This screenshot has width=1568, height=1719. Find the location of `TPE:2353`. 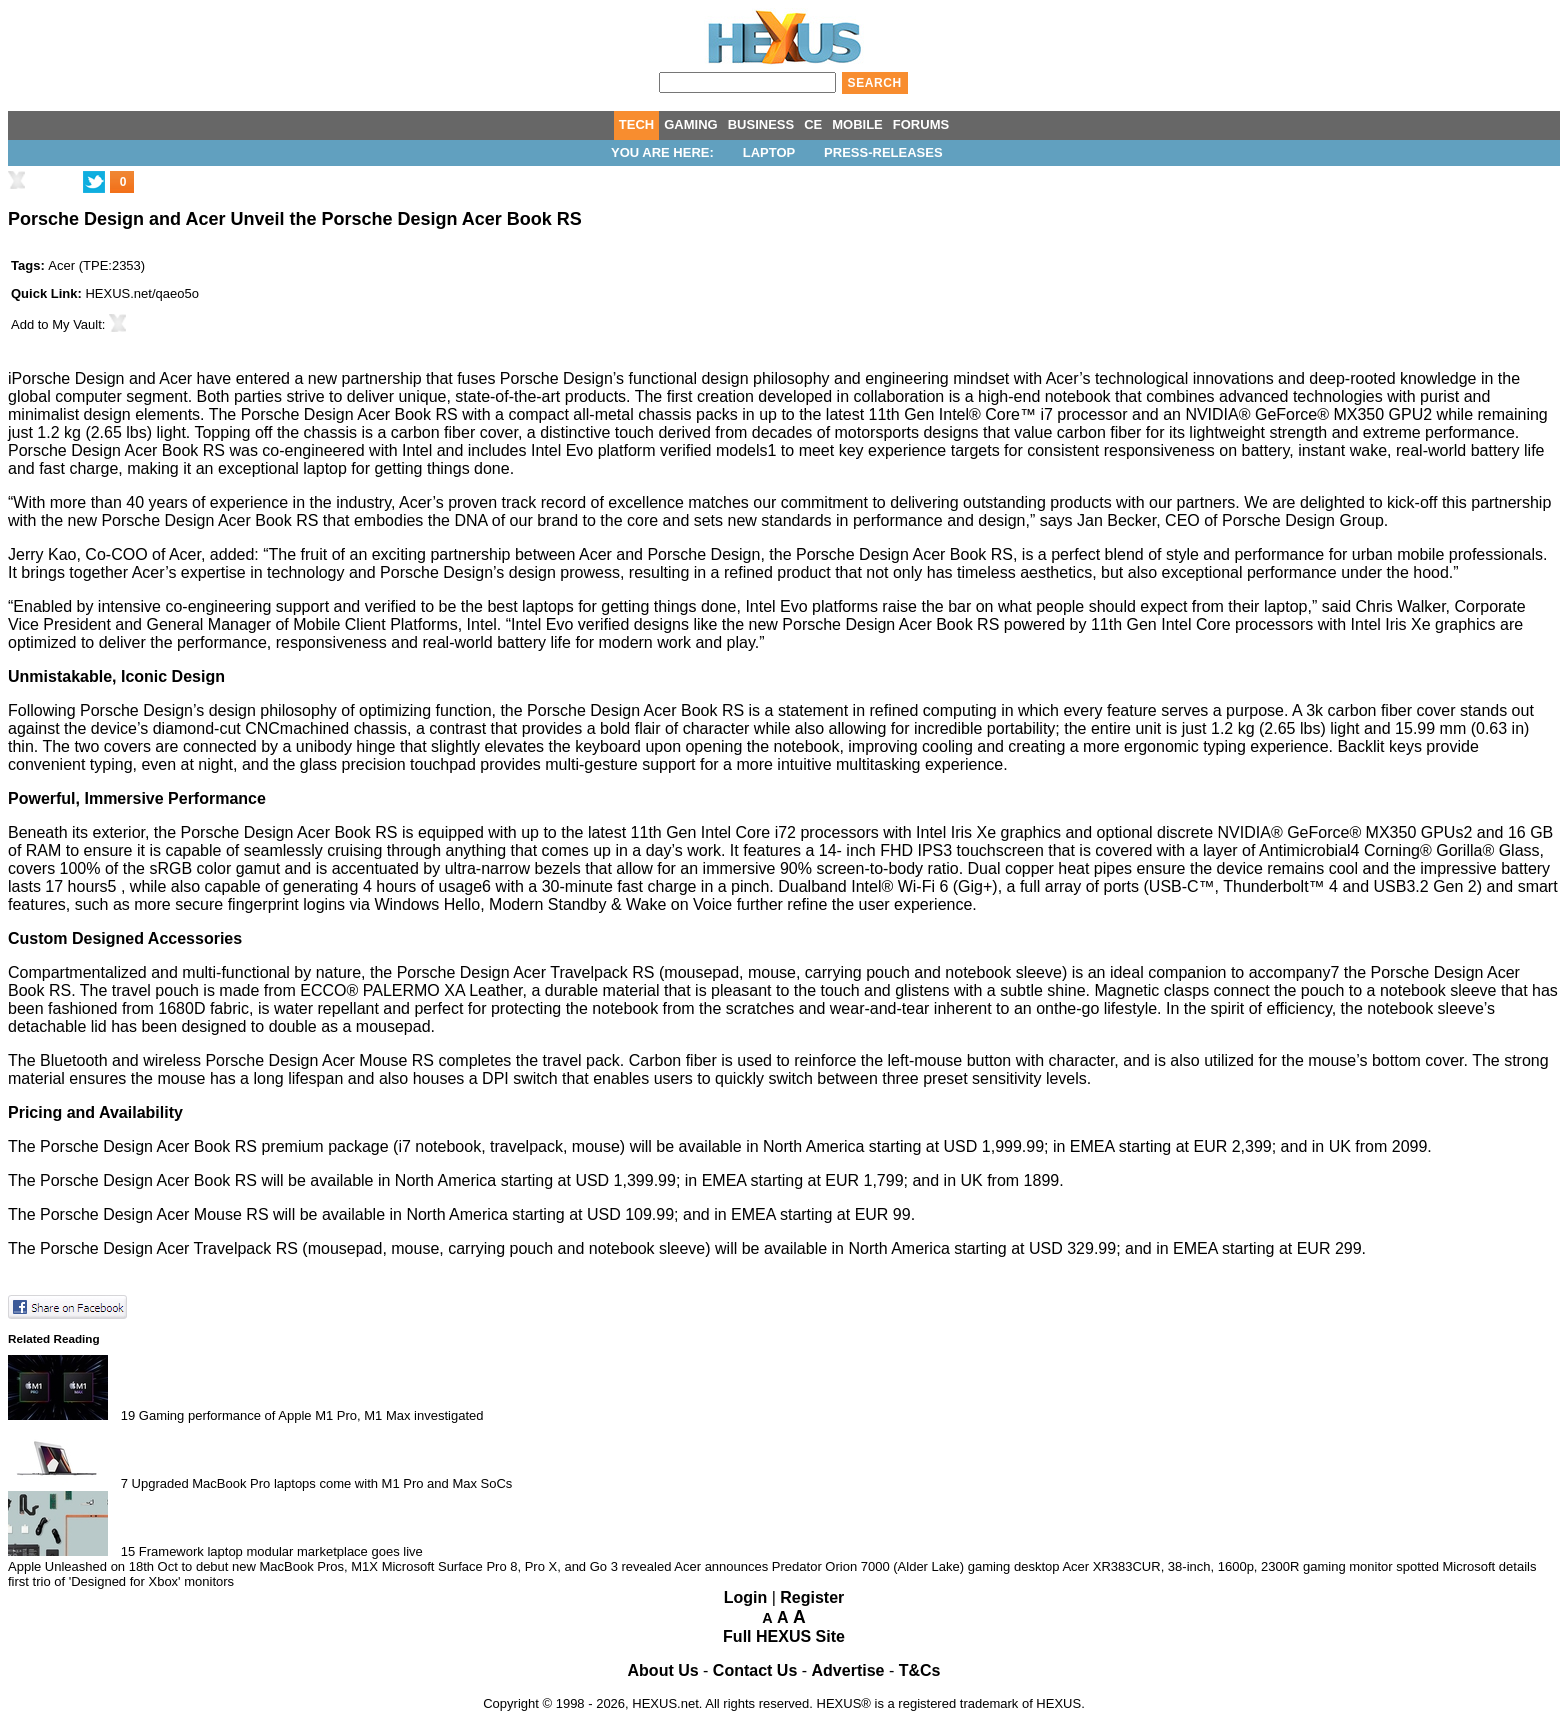

TPE:2353 is located at coordinates (112, 265).